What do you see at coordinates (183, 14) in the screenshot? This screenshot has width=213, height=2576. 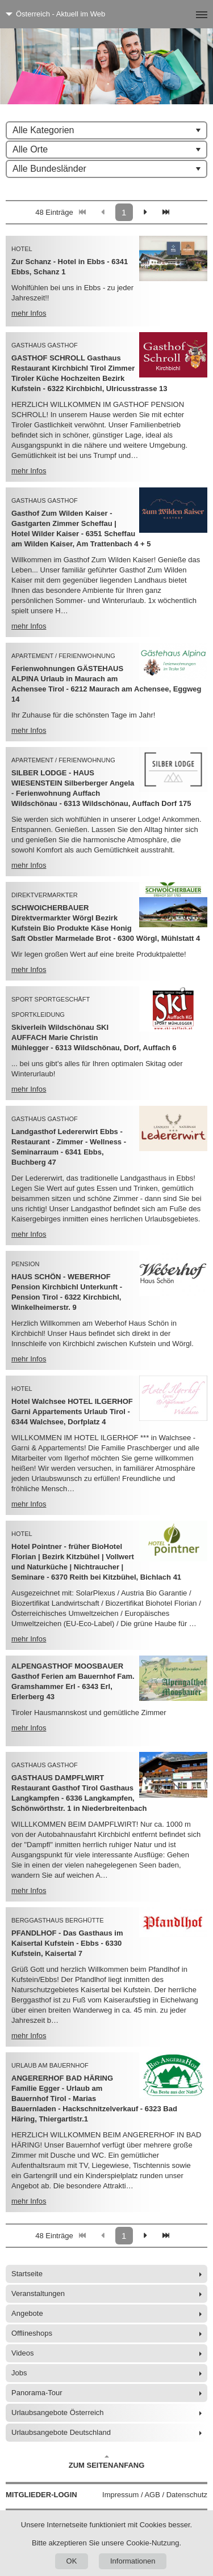 I see `[Menü]` at bounding box center [183, 14].